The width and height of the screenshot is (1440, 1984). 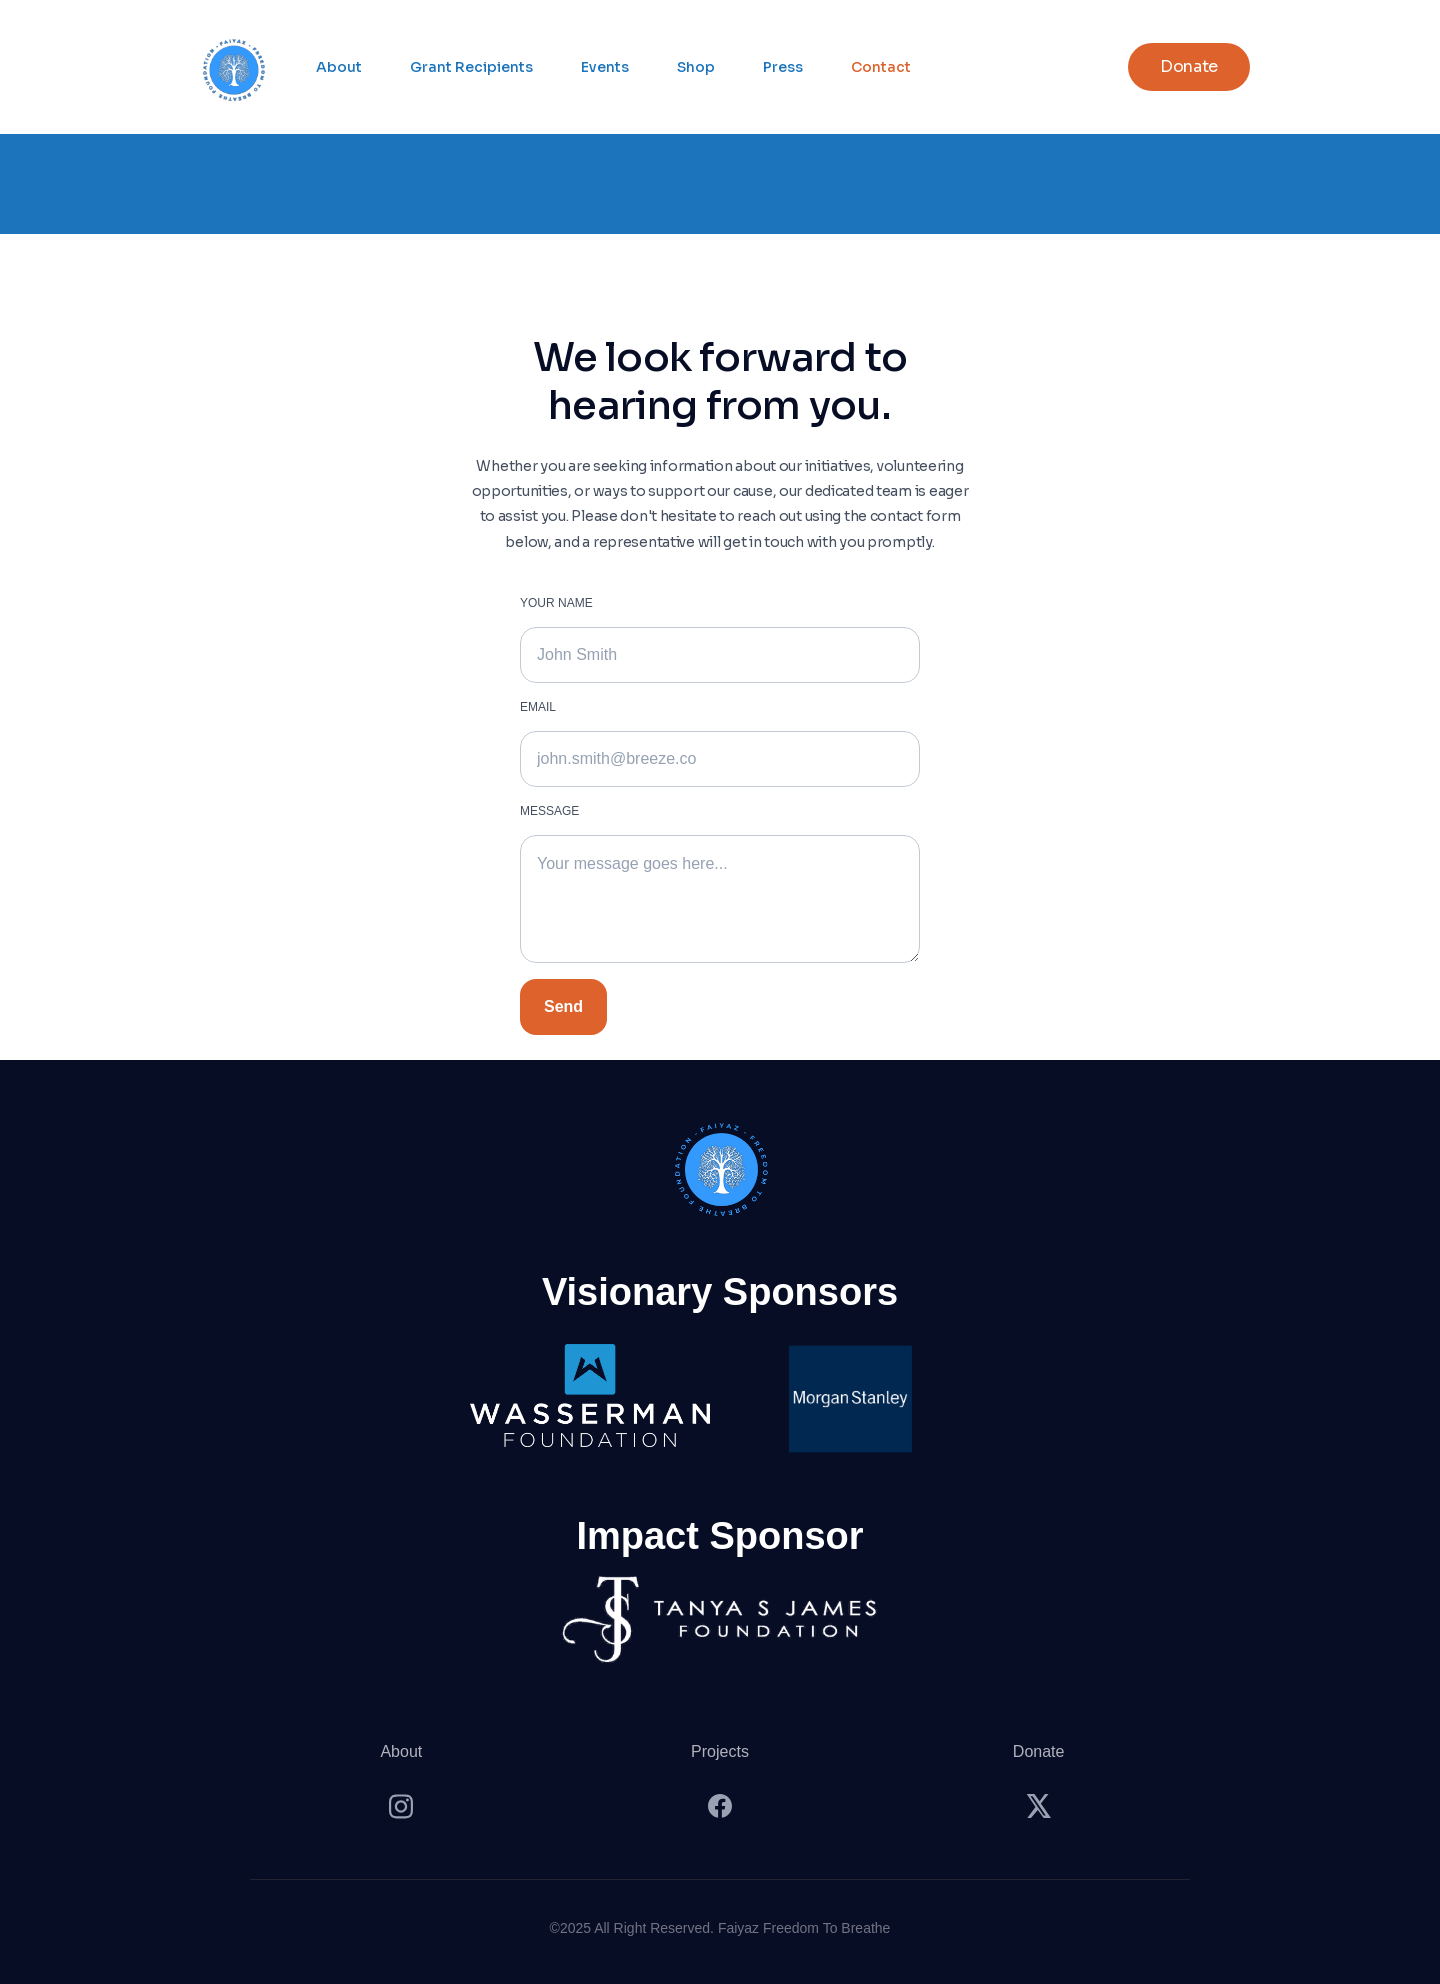 I want to click on Grant Recipients, so click(x=471, y=67).